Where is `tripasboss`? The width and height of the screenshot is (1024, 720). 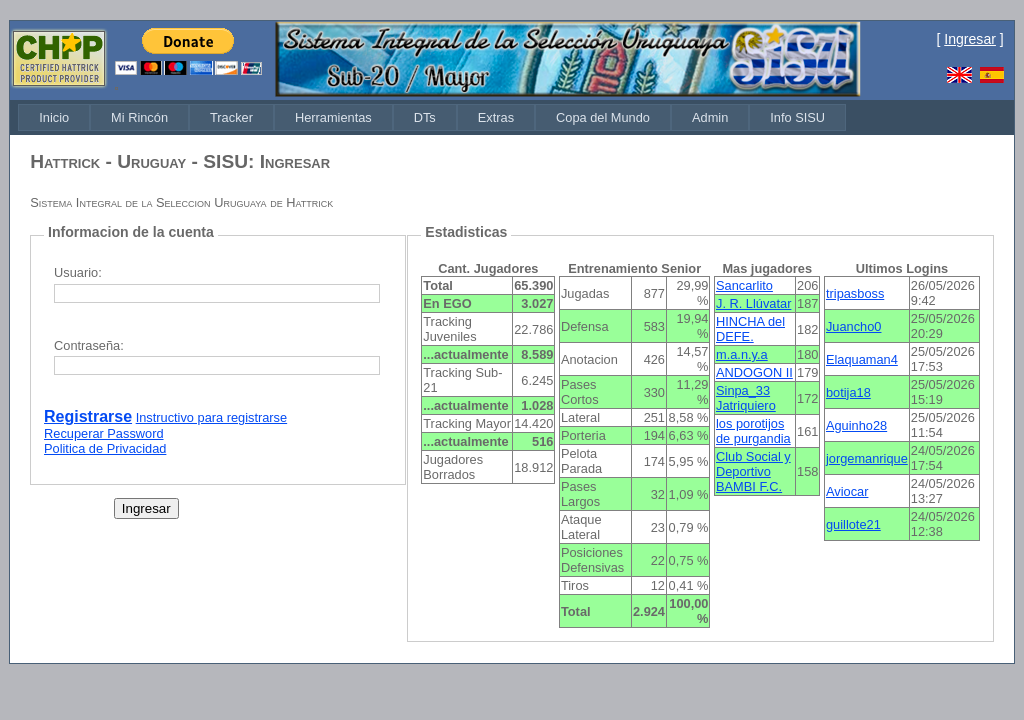 tripasboss is located at coordinates (855, 293).